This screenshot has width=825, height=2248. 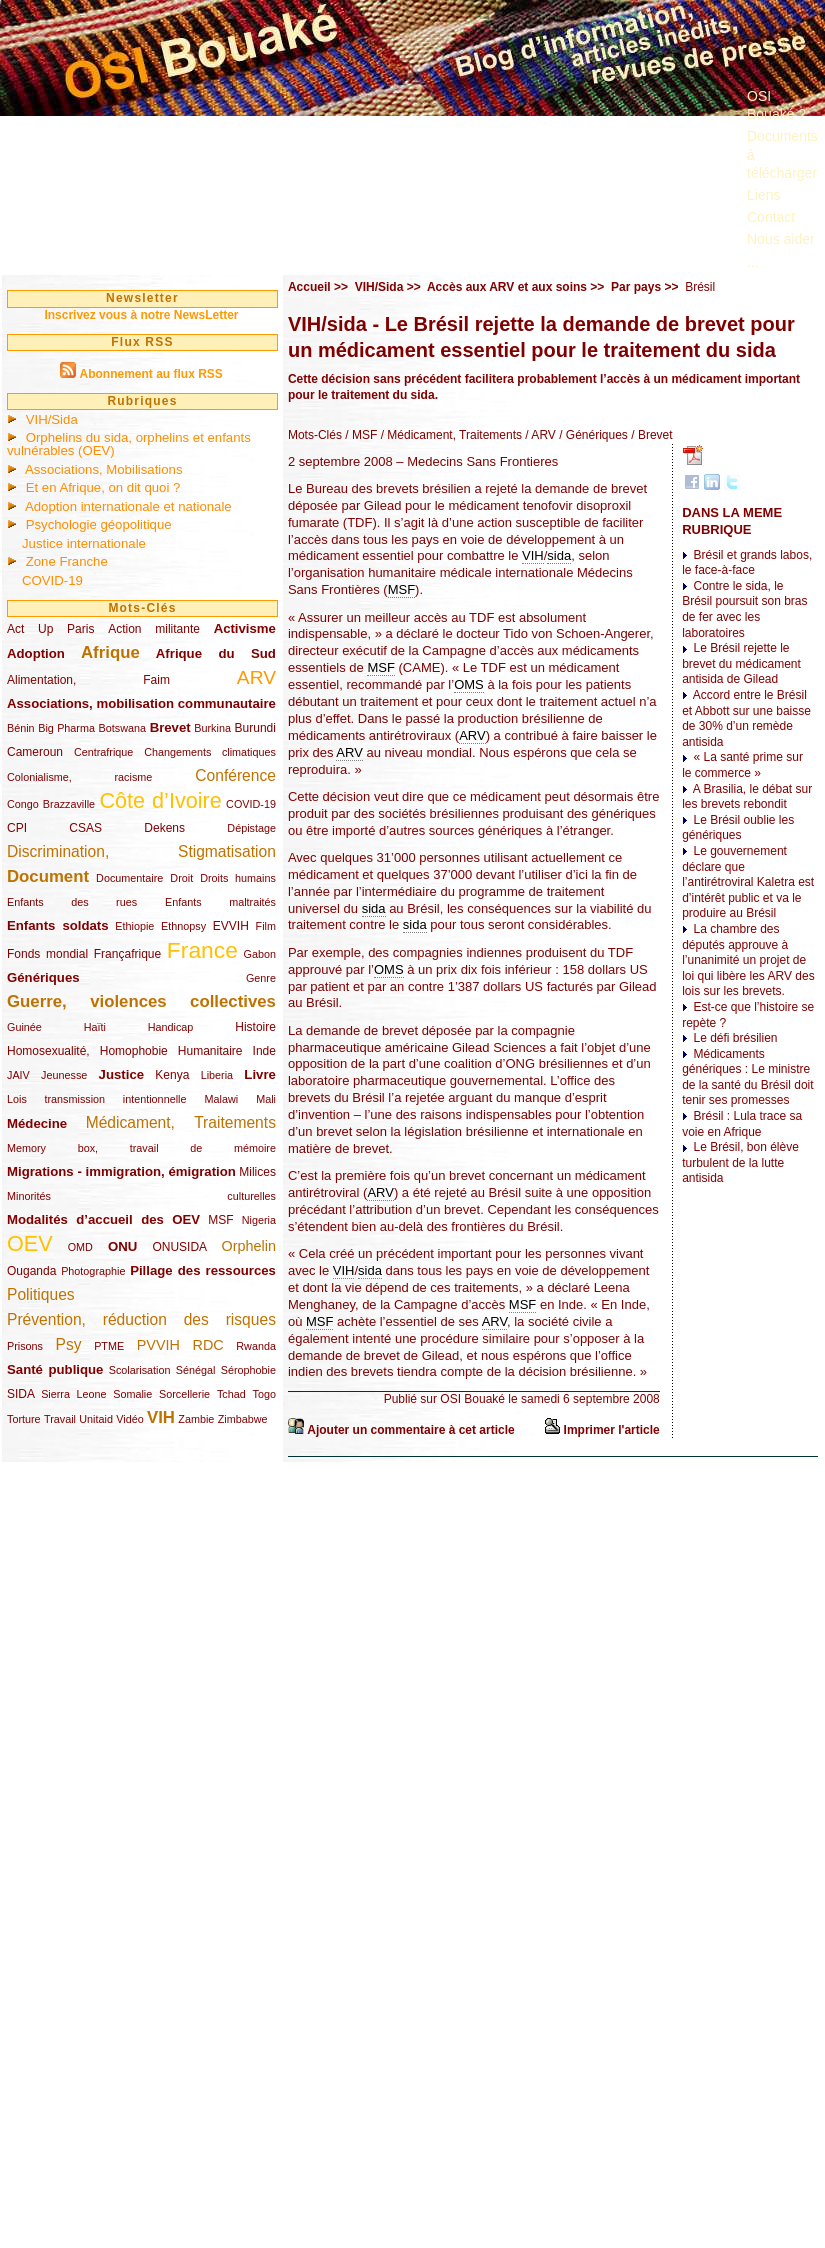 What do you see at coordinates (171, 1027) in the screenshot?
I see `Handicap` at bounding box center [171, 1027].